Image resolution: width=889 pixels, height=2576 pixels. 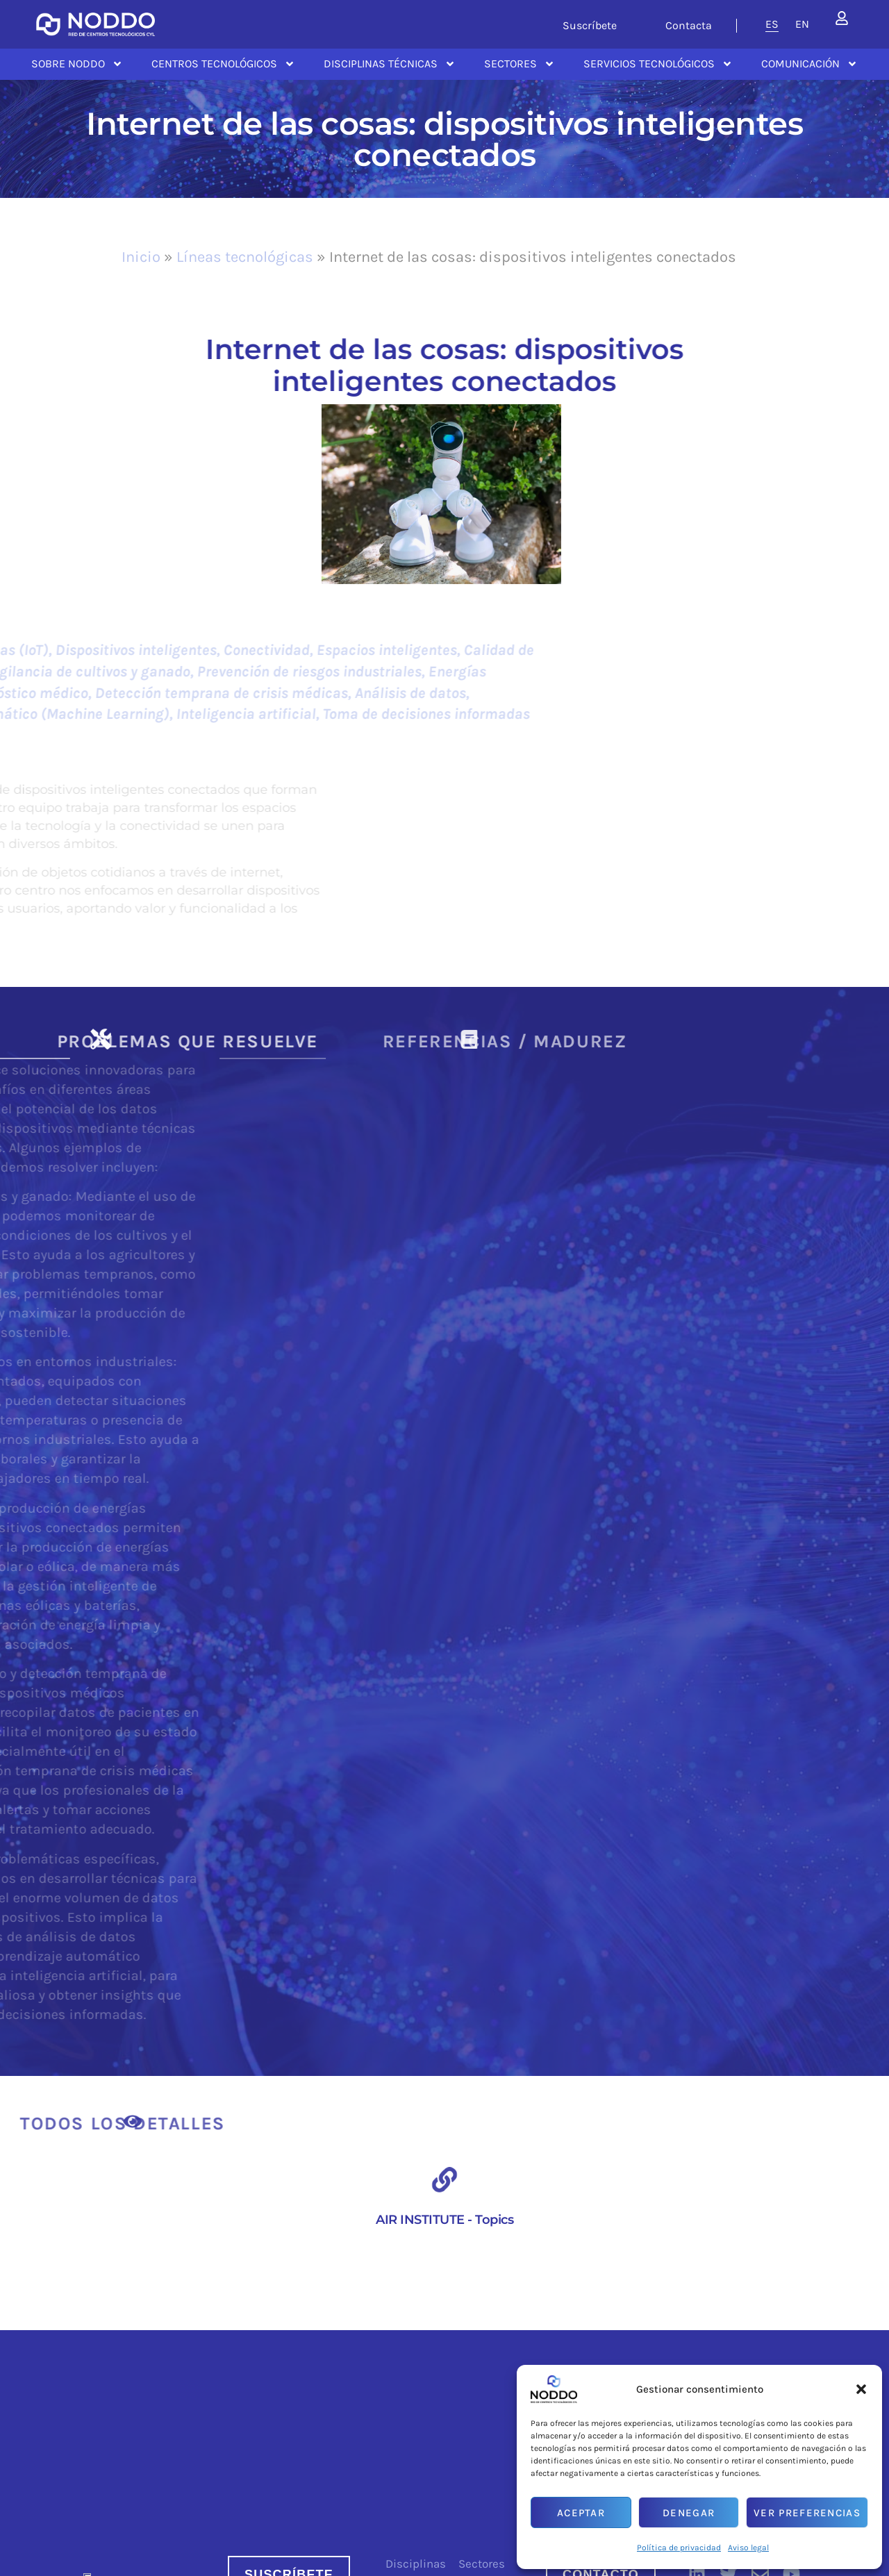 What do you see at coordinates (581, 2513) in the screenshot?
I see `Aceptar` at bounding box center [581, 2513].